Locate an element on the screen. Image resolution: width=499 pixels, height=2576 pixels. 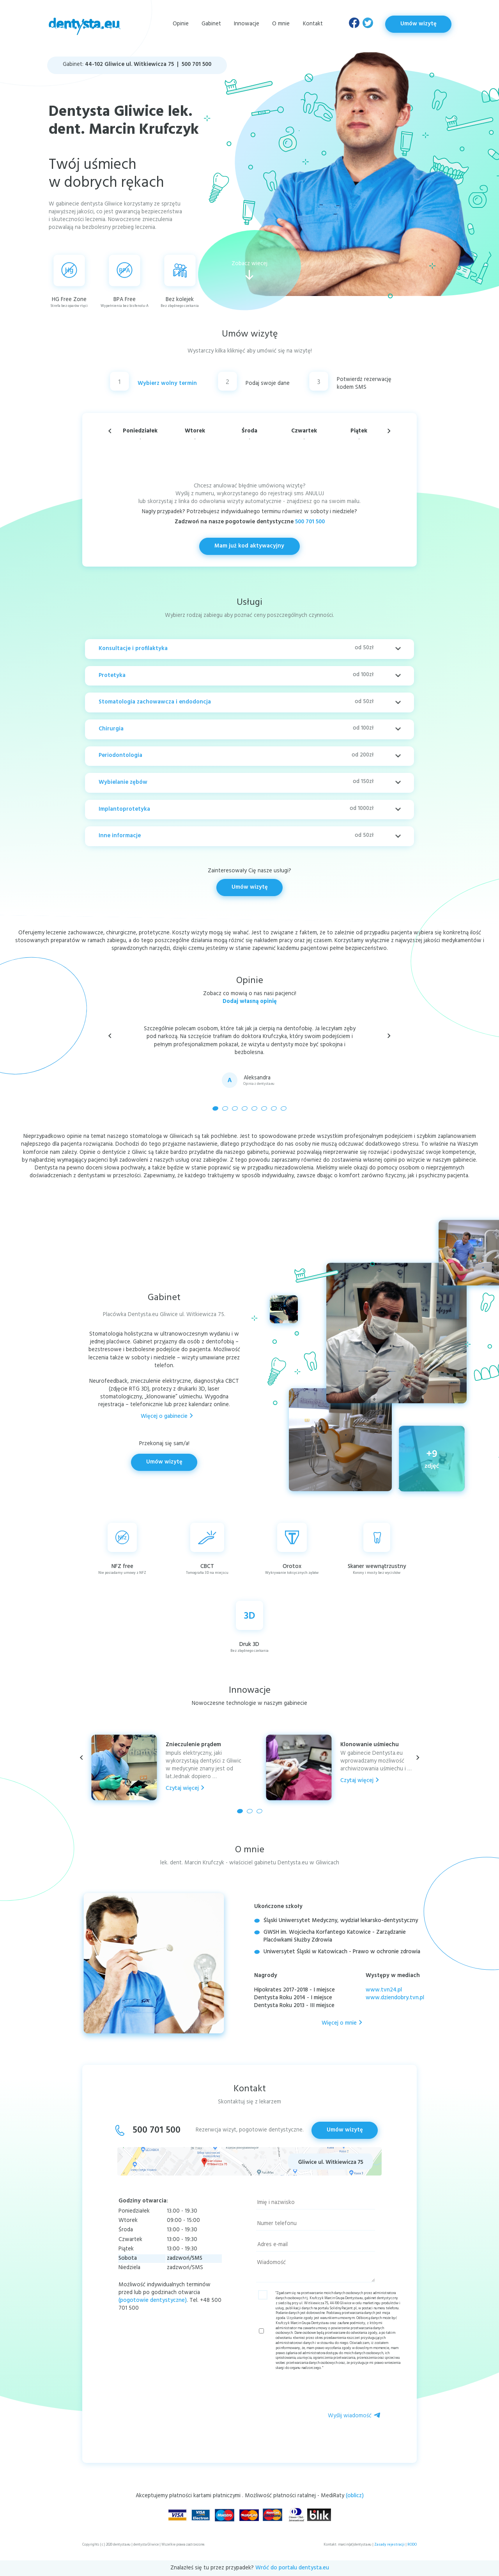
[presentation] is located at coordinates (342, 2391).